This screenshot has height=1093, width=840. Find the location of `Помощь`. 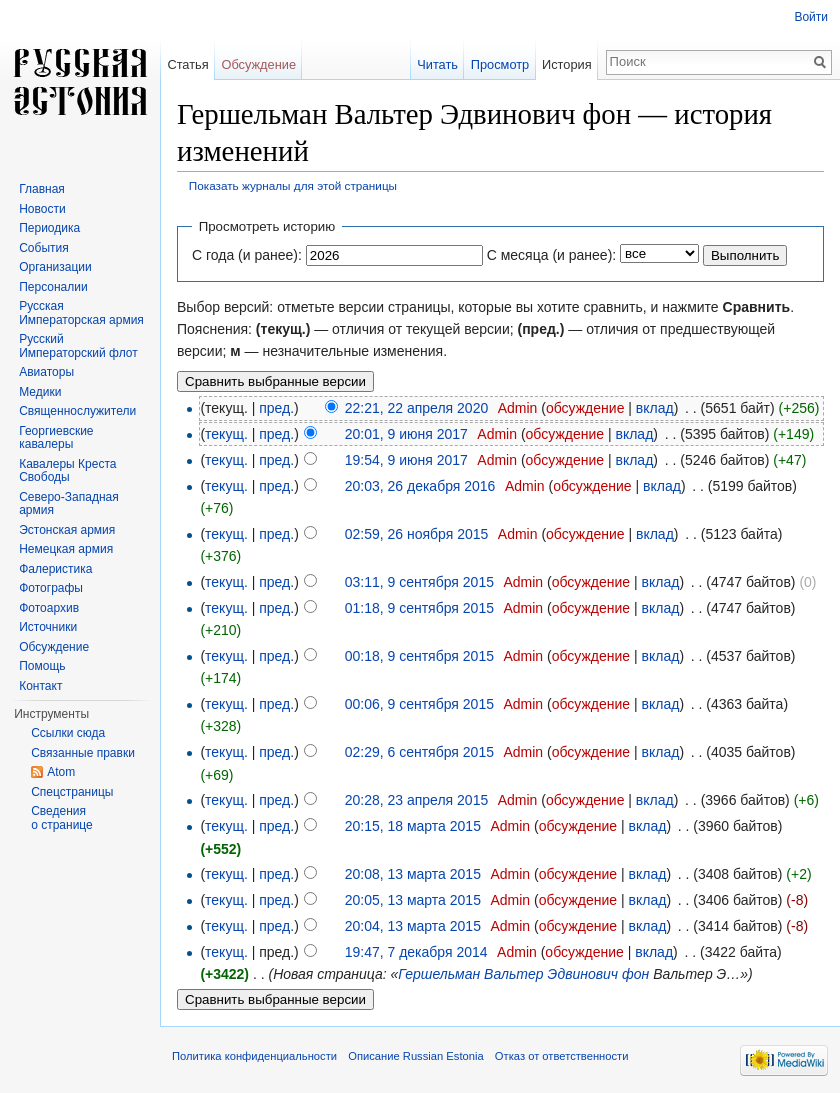

Помощь is located at coordinates (42, 666).